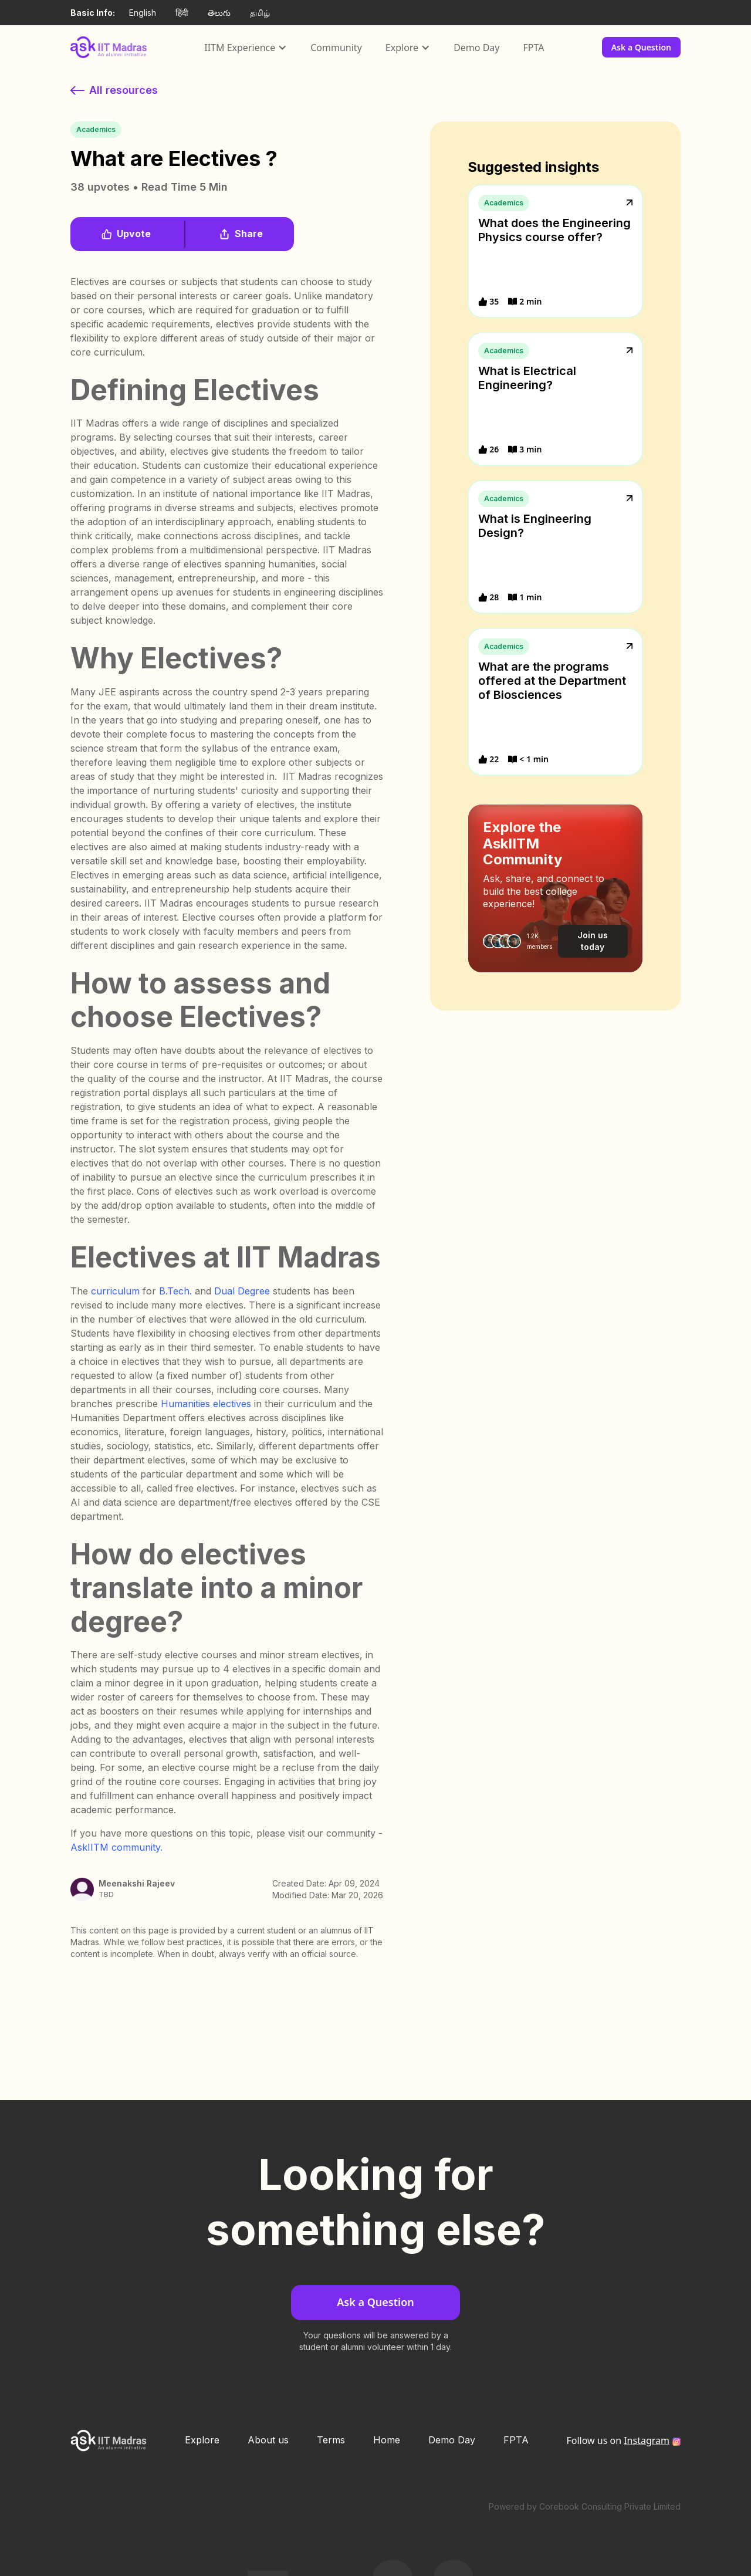  Describe the element at coordinates (245, 47) in the screenshot. I see `[button]` at that location.